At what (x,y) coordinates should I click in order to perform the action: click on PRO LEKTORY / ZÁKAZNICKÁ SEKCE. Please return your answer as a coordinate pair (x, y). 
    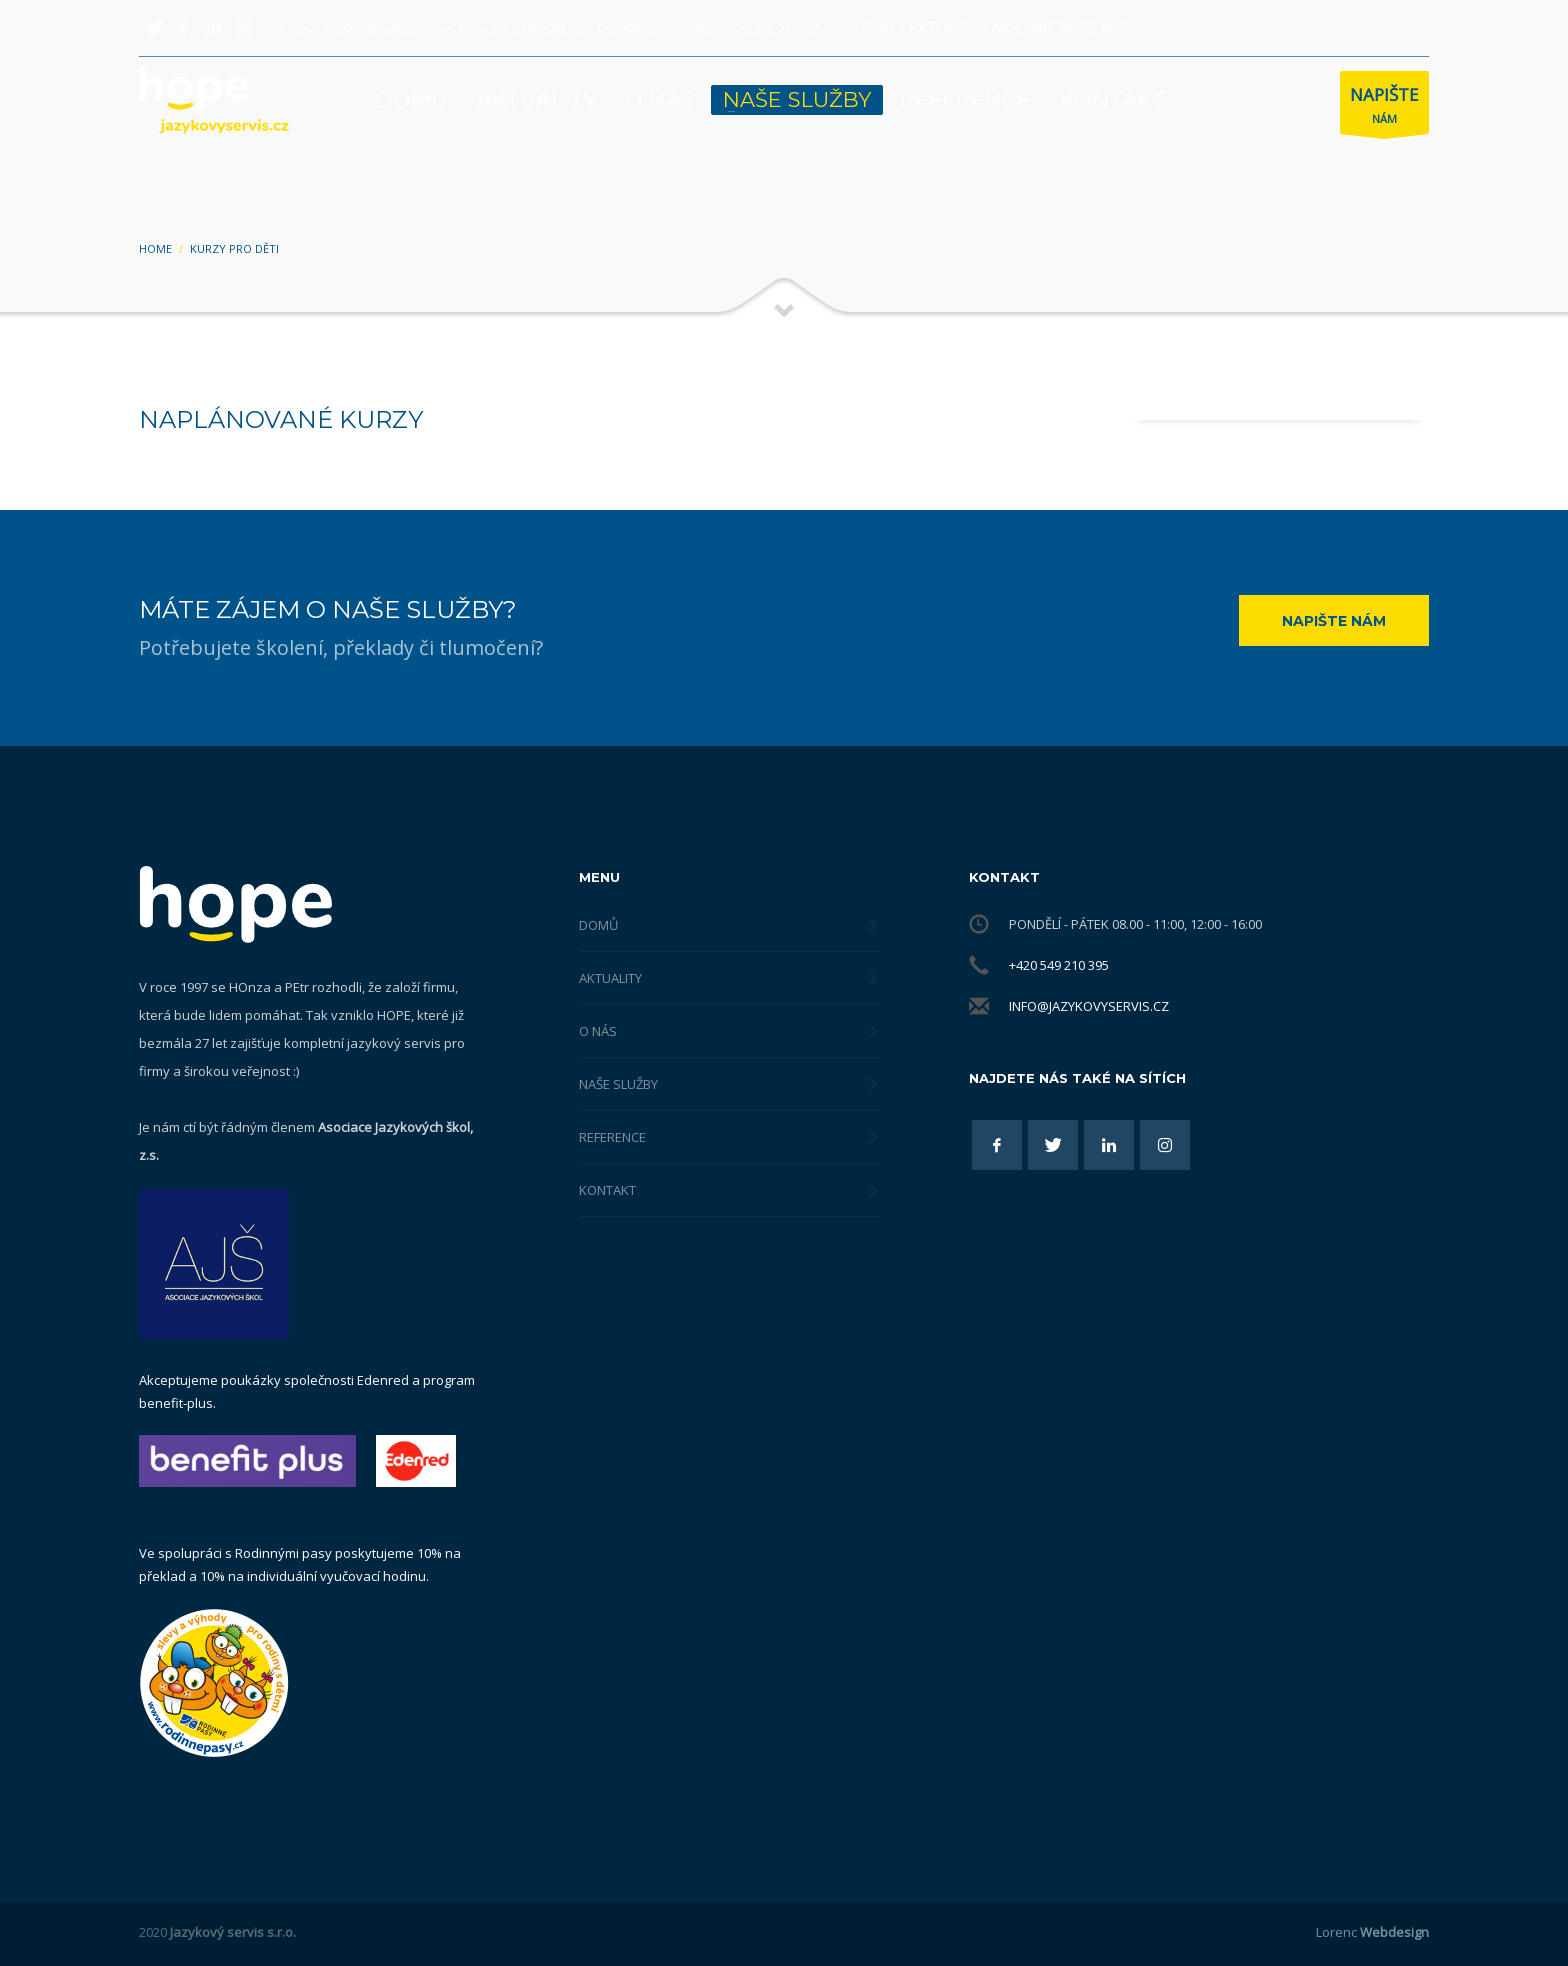
    Looking at the image, I should click on (995, 28).